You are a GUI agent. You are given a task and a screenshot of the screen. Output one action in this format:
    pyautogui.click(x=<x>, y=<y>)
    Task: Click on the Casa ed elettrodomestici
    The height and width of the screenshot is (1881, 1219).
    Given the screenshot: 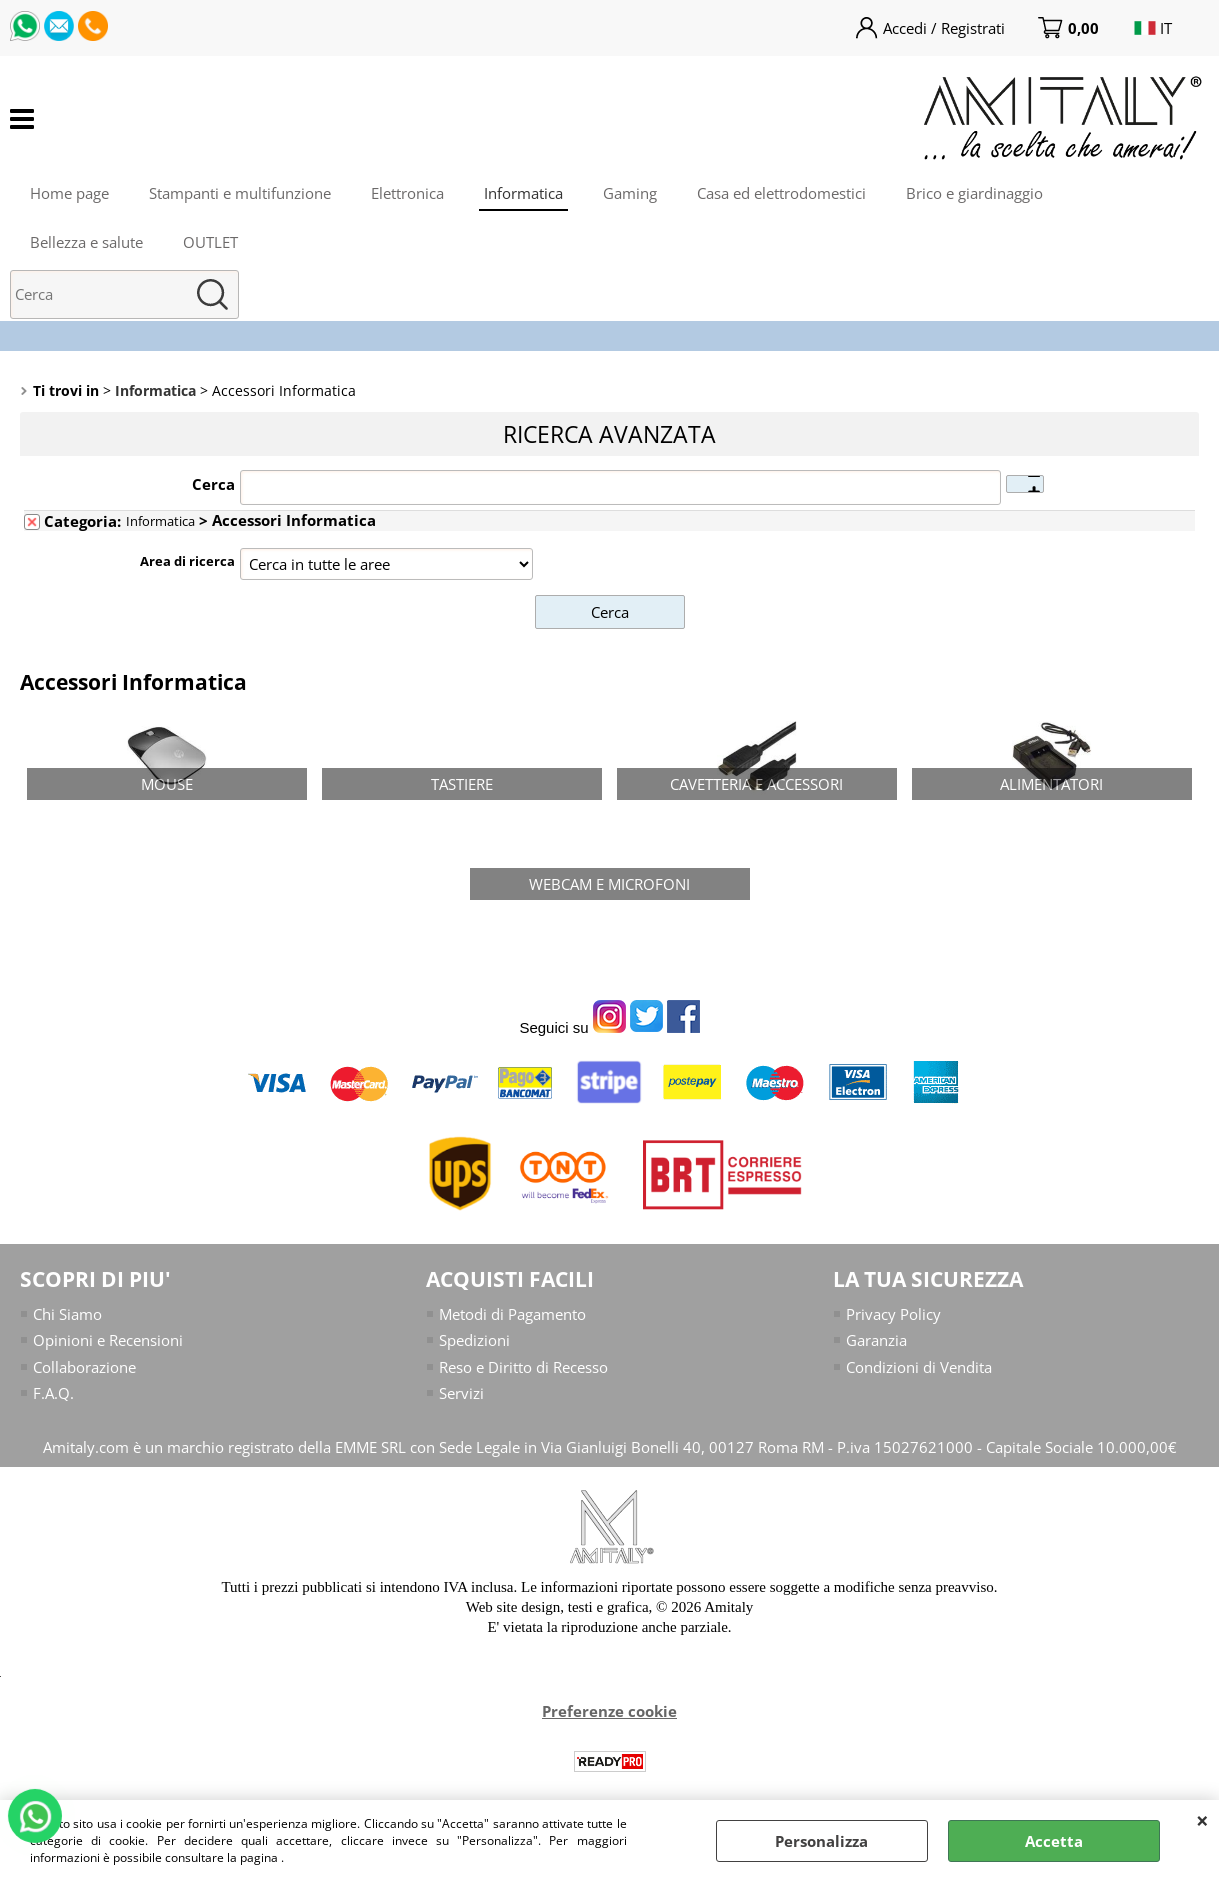 What is the action you would take?
    pyautogui.click(x=781, y=193)
    